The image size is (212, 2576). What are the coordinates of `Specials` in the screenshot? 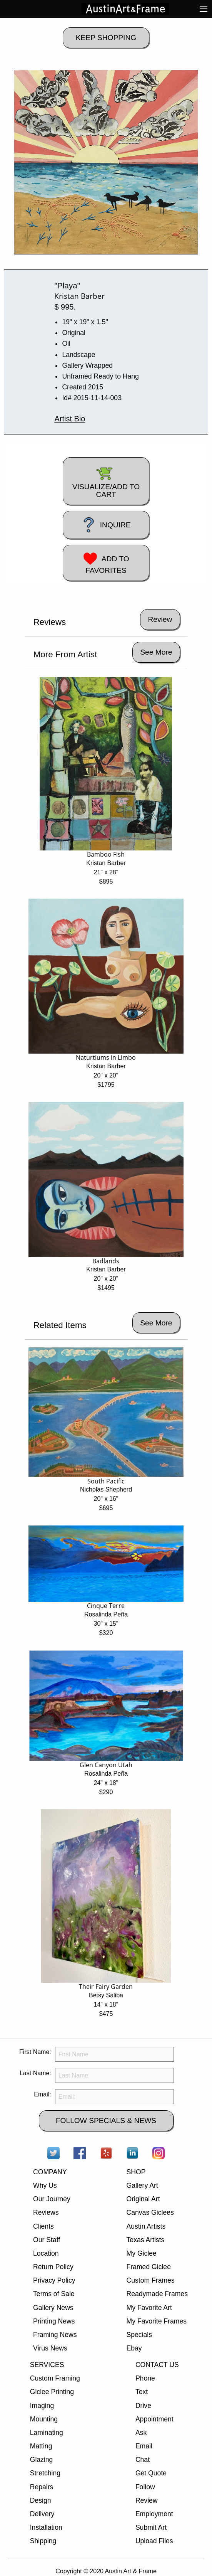 It's located at (139, 2335).